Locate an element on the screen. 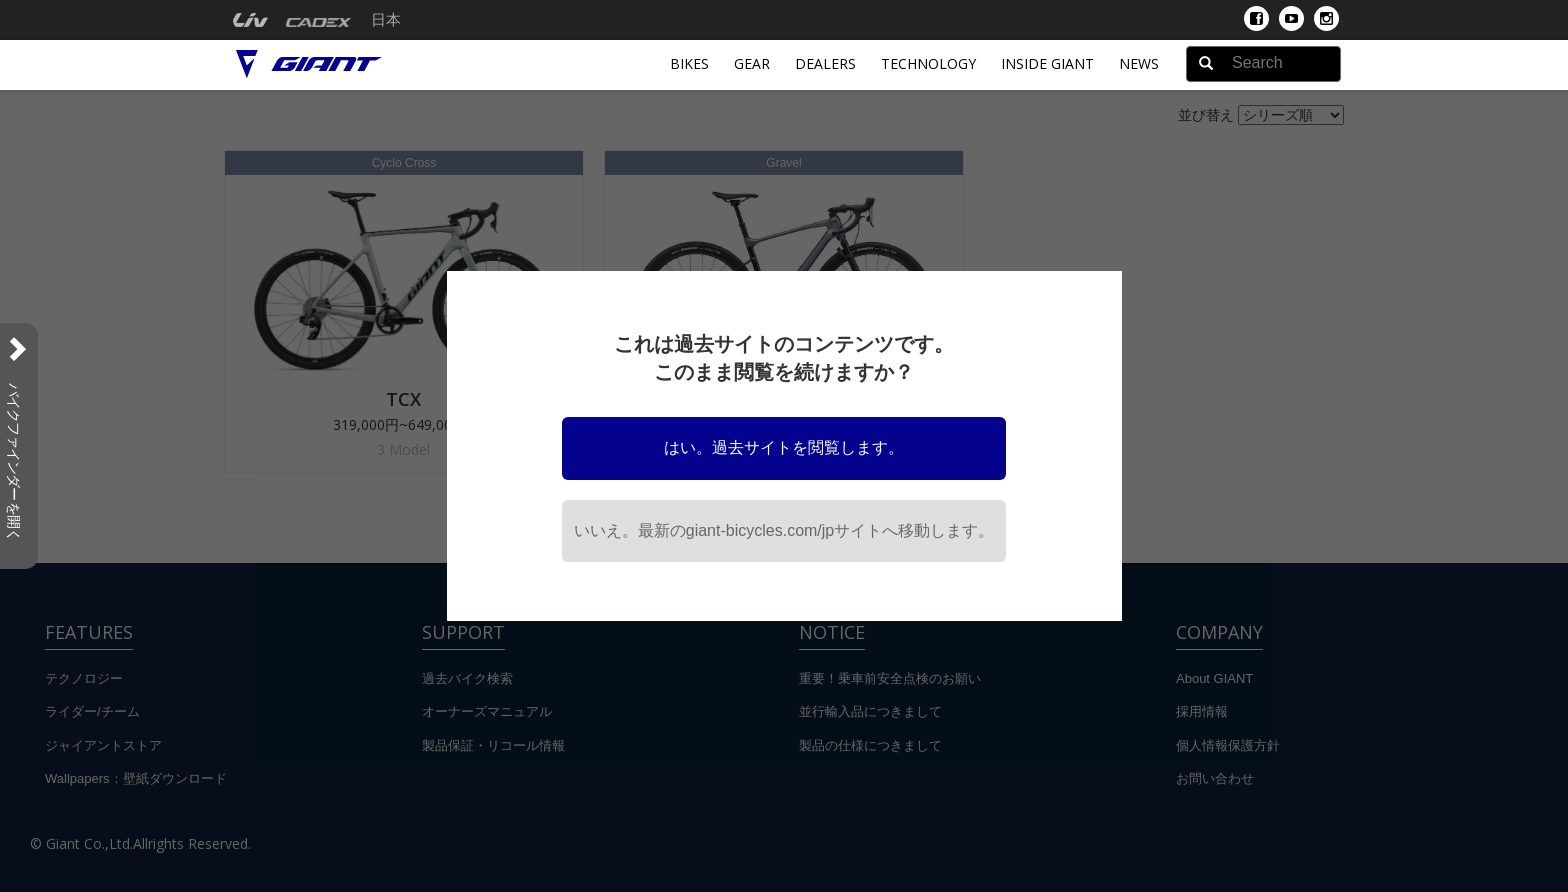 The height and width of the screenshot is (892, 1568). はい。過去サイトを閲覧します。 is located at coordinates (784, 447).